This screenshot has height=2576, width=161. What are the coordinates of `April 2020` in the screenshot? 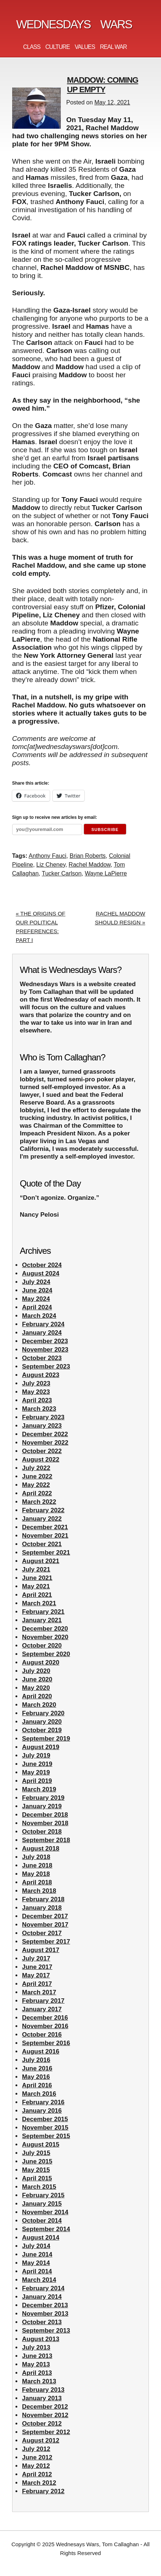 It's located at (37, 1696).